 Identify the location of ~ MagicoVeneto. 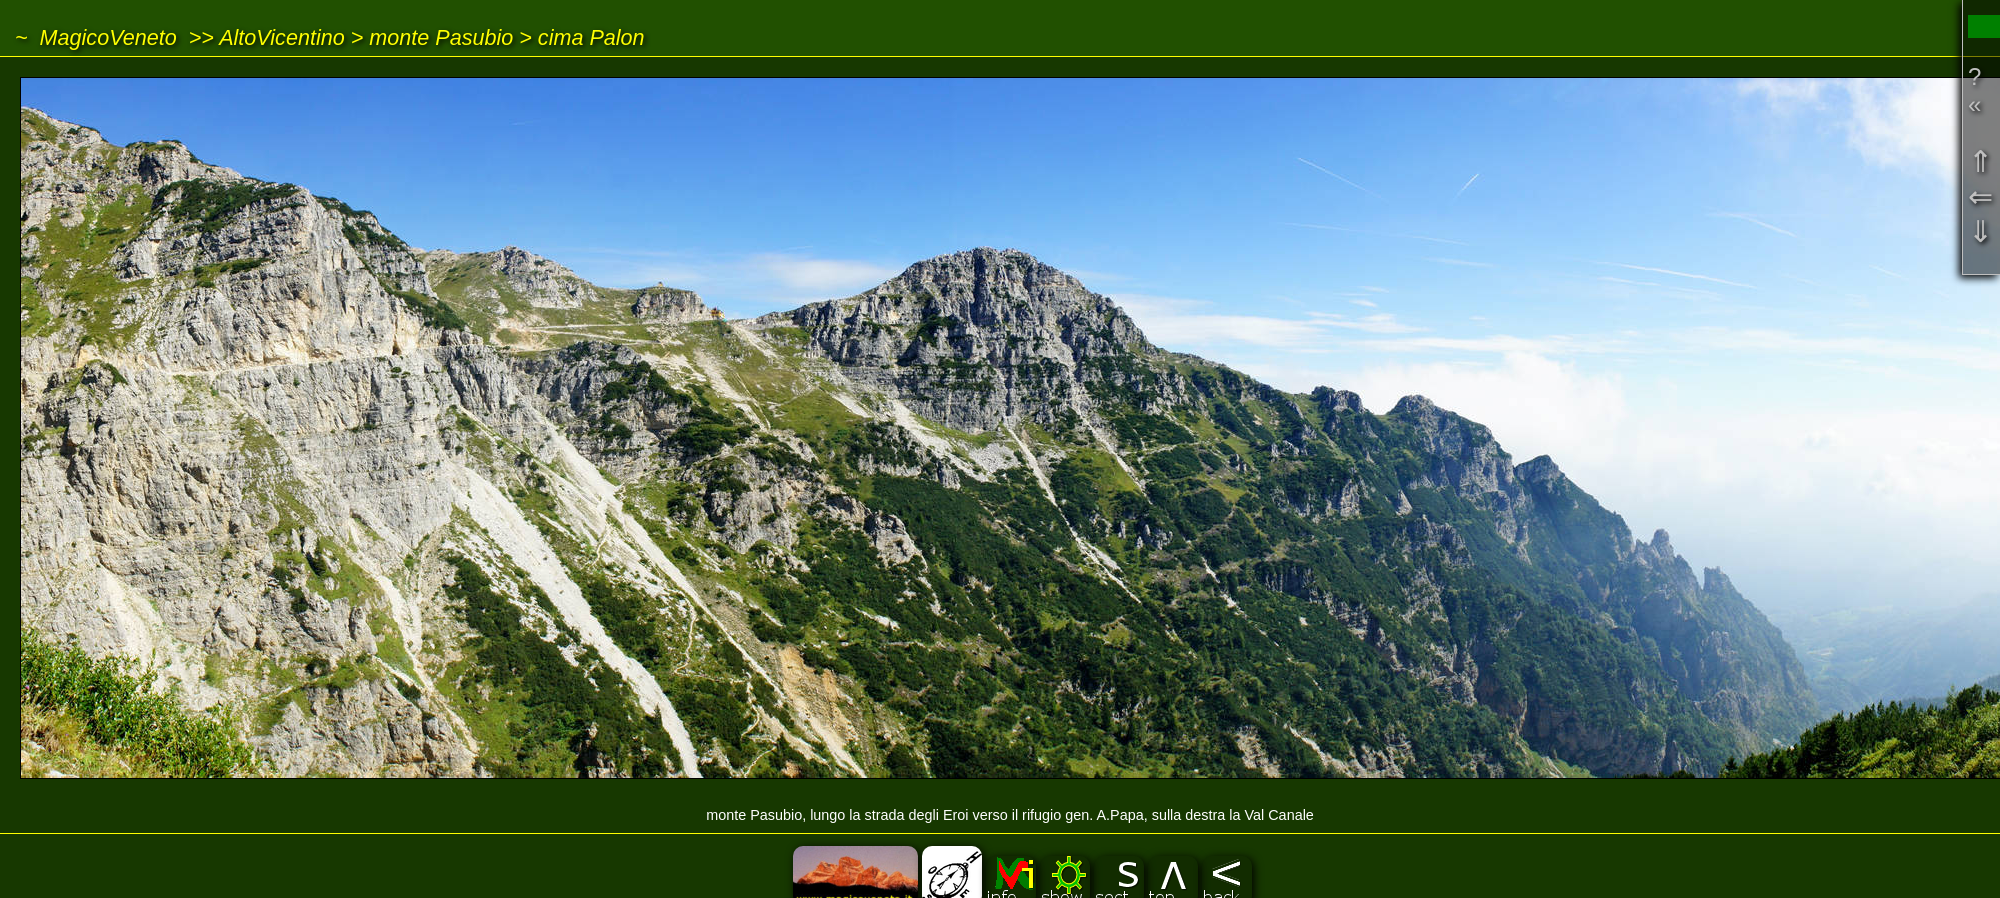
(96, 37).